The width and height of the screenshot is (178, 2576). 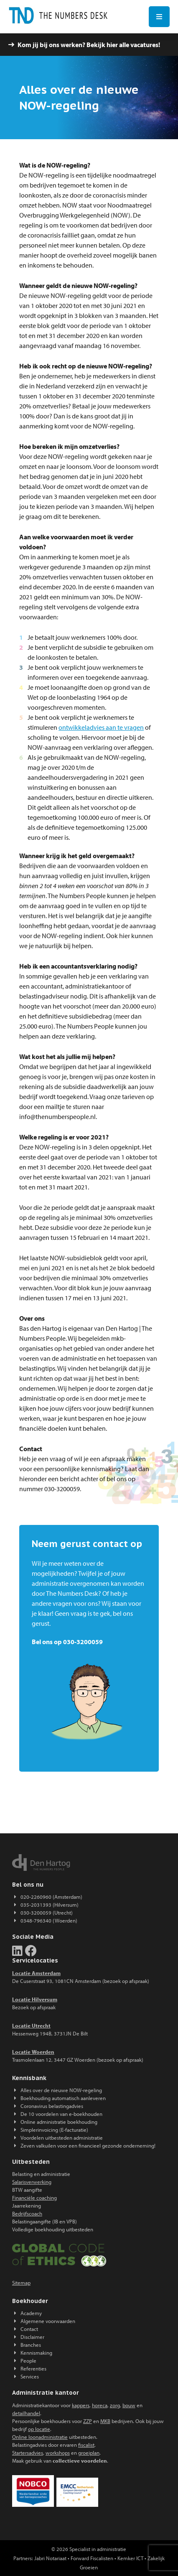 What do you see at coordinates (29, 2376) in the screenshot?
I see `Services` at bounding box center [29, 2376].